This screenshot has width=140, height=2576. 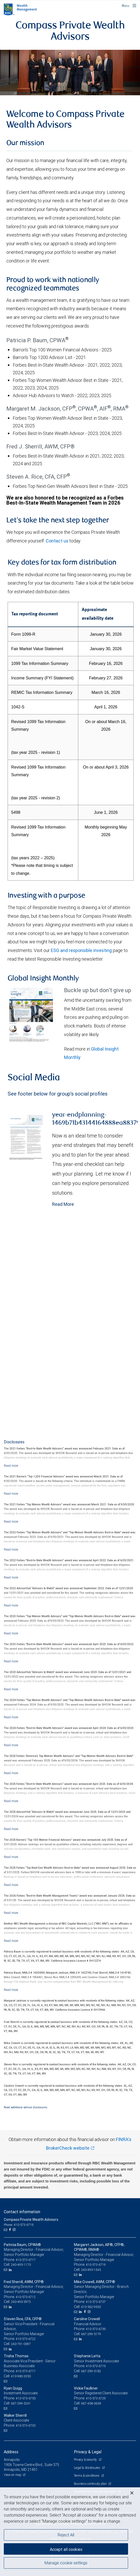 I want to click on Privacy & security, so click(x=86, y=2459).